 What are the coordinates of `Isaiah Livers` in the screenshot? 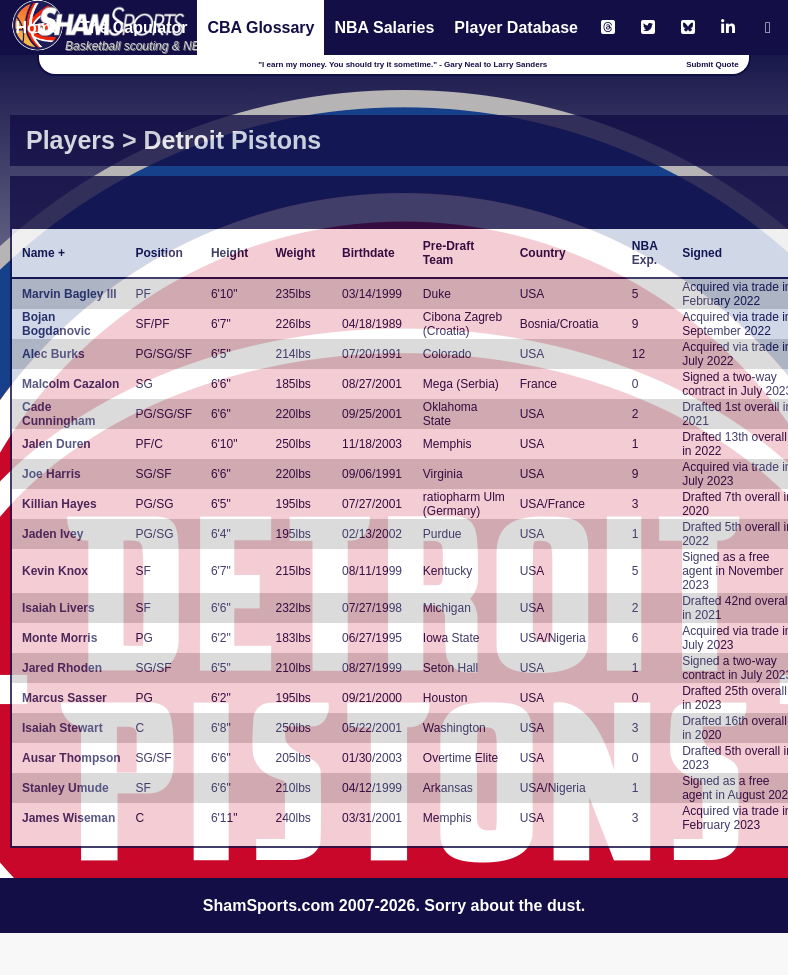 It's located at (58, 608).